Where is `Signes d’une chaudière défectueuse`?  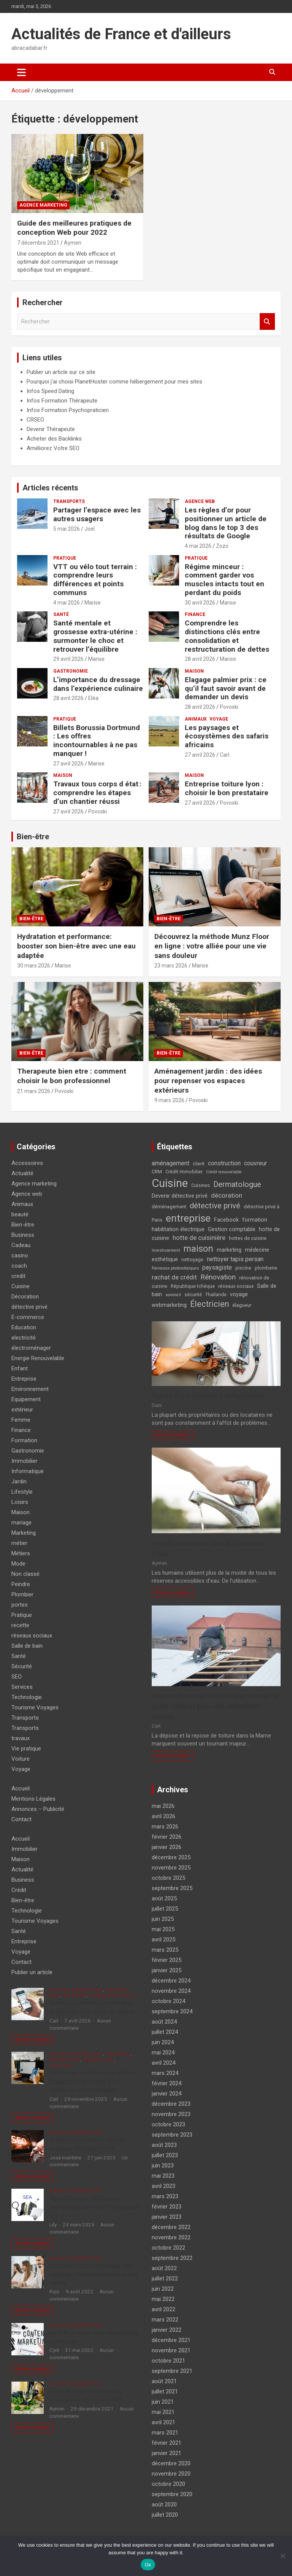
Signes d’une chaudière défectueuse is located at coordinates (207, 1396).